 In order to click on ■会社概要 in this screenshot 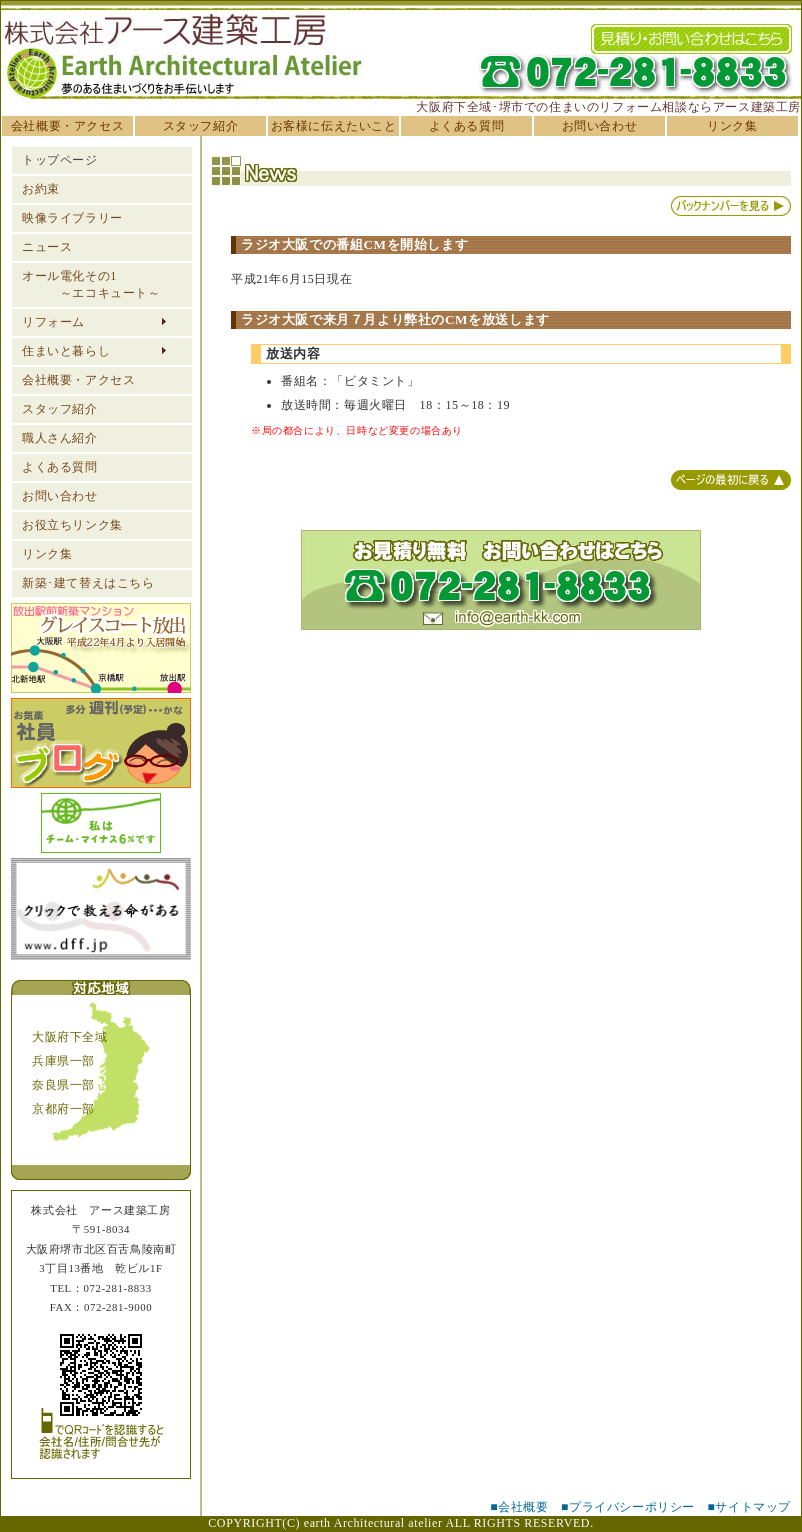, I will do `click(519, 1507)`.